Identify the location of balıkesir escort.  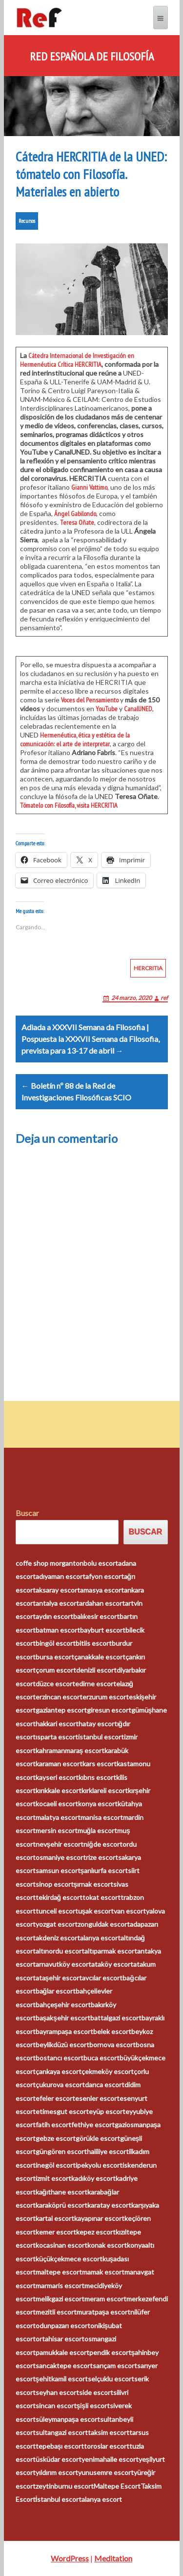
(96, 1616).